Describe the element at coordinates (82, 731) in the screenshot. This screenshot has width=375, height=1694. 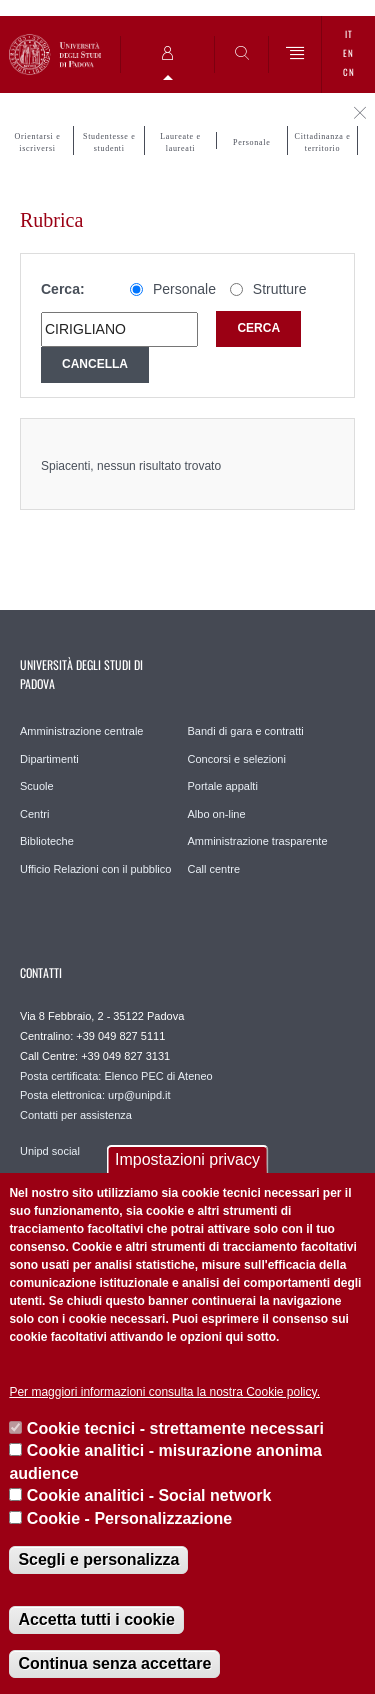
I see `Amministrazione centrale` at that location.